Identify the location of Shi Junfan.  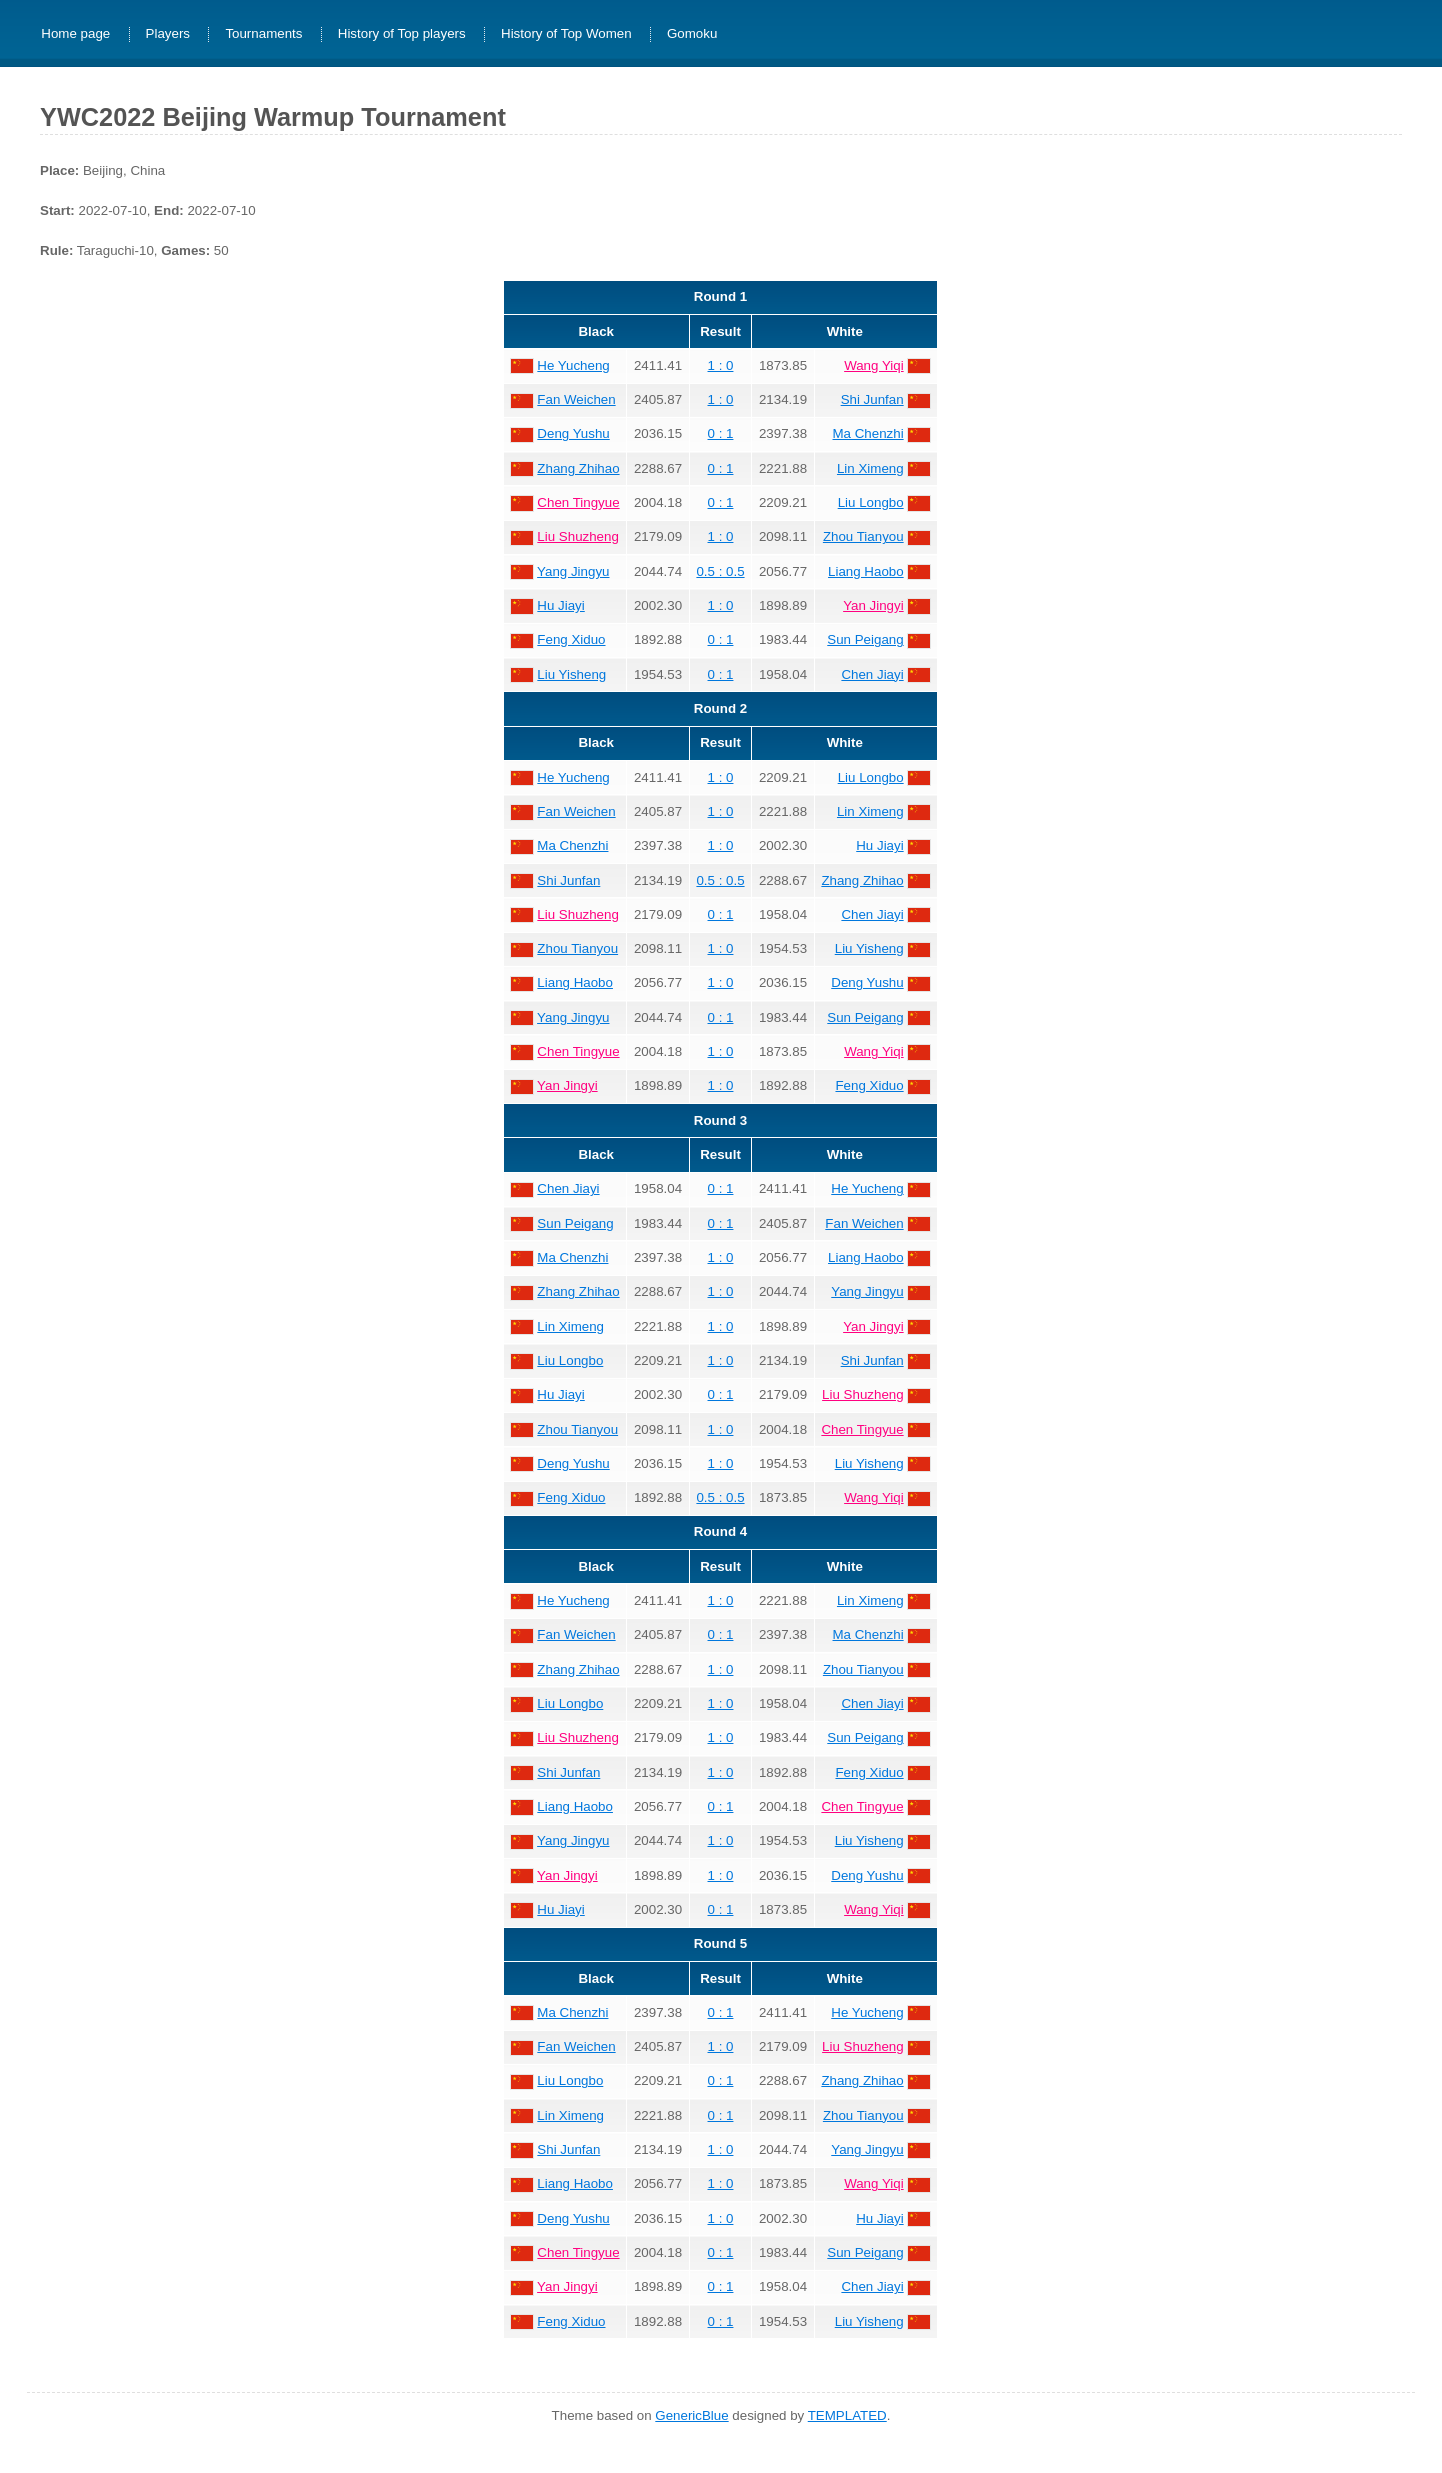
(872, 399).